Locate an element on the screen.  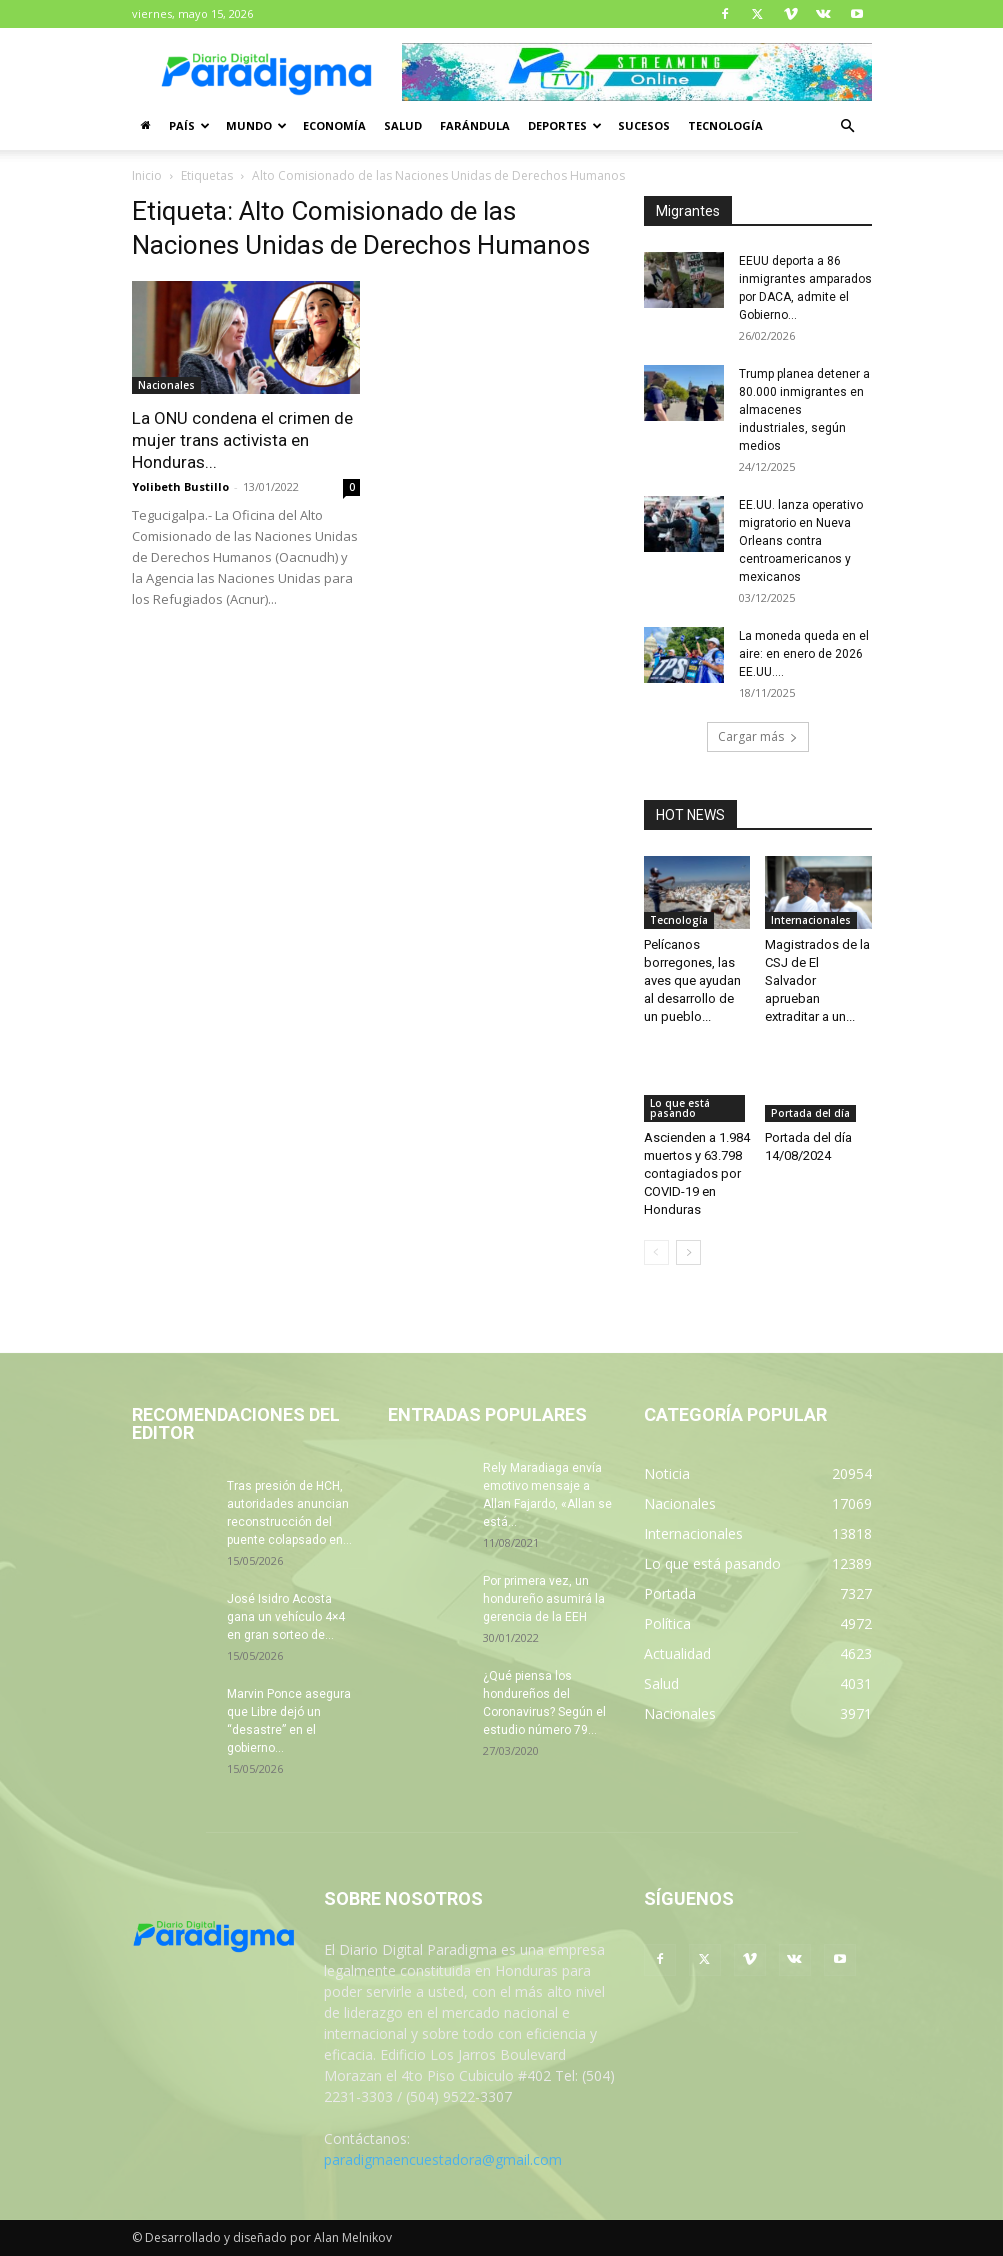
Yolibeth Bustillo is located at coordinates (180, 486).